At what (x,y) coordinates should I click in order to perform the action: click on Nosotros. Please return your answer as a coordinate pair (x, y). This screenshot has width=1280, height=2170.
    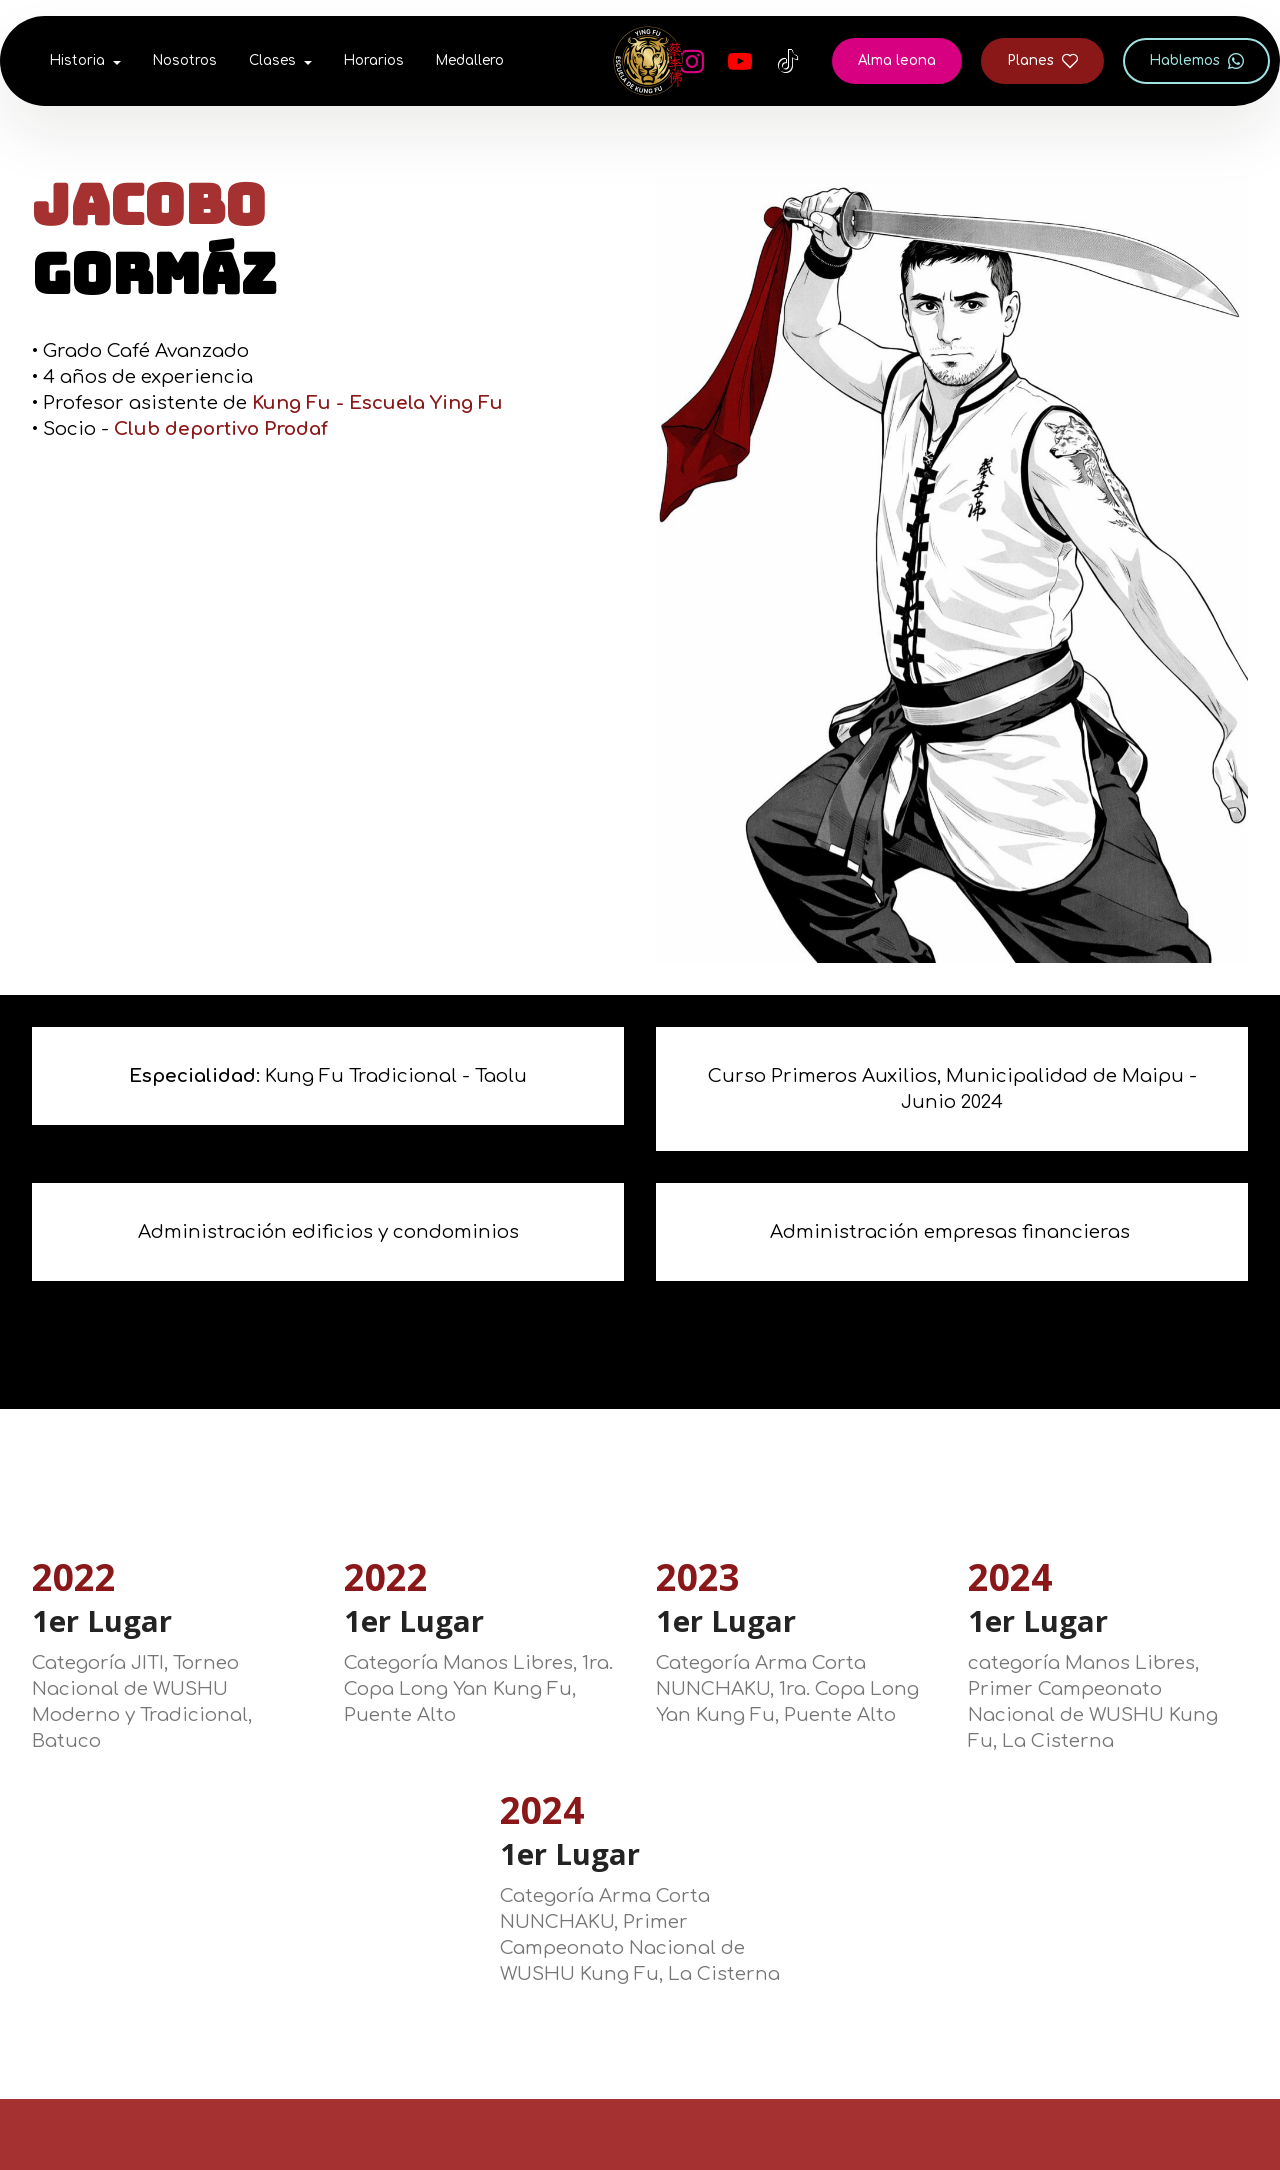
    Looking at the image, I should click on (185, 60).